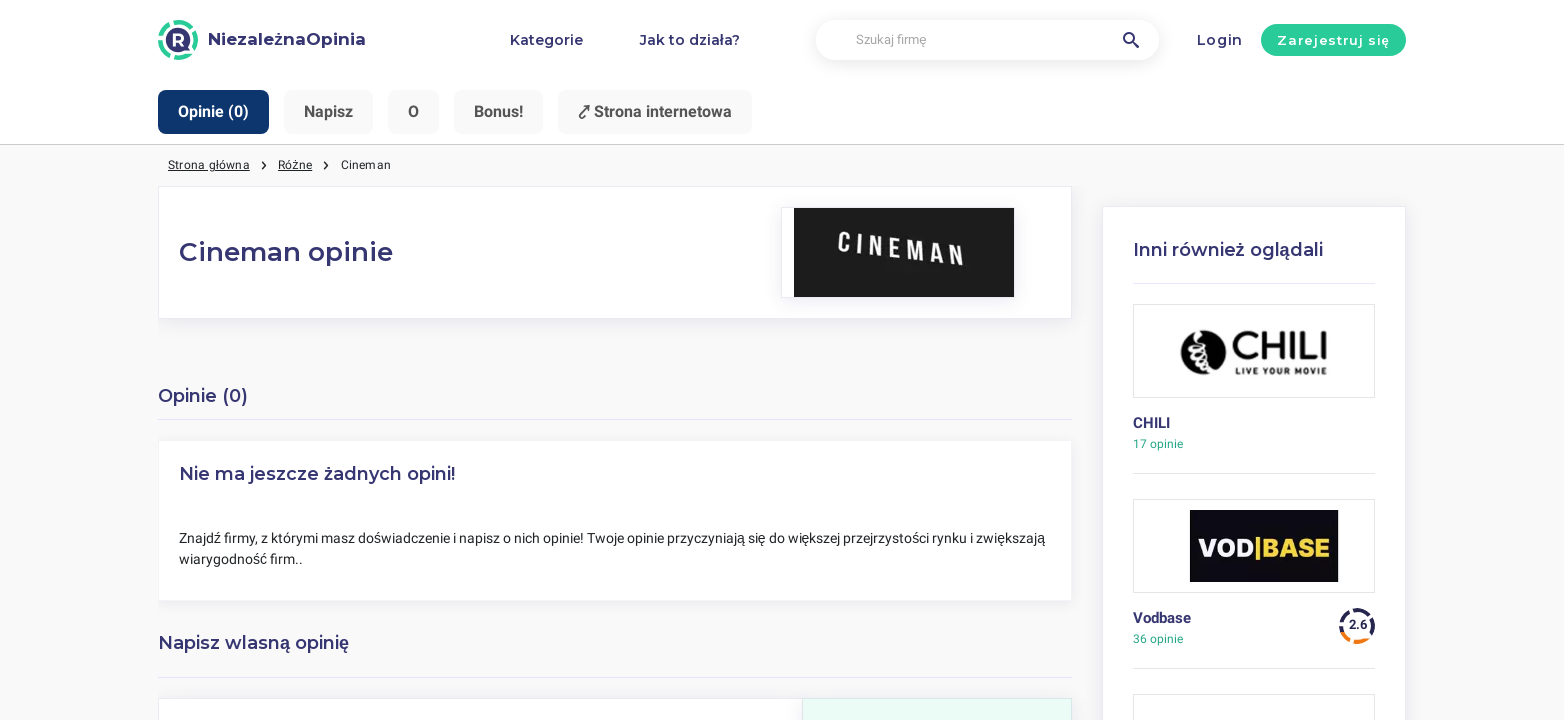 This screenshot has width=1564, height=720. What do you see at coordinates (690, 40) in the screenshot?
I see `Jak to działa?` at bounding box center [690, 40].